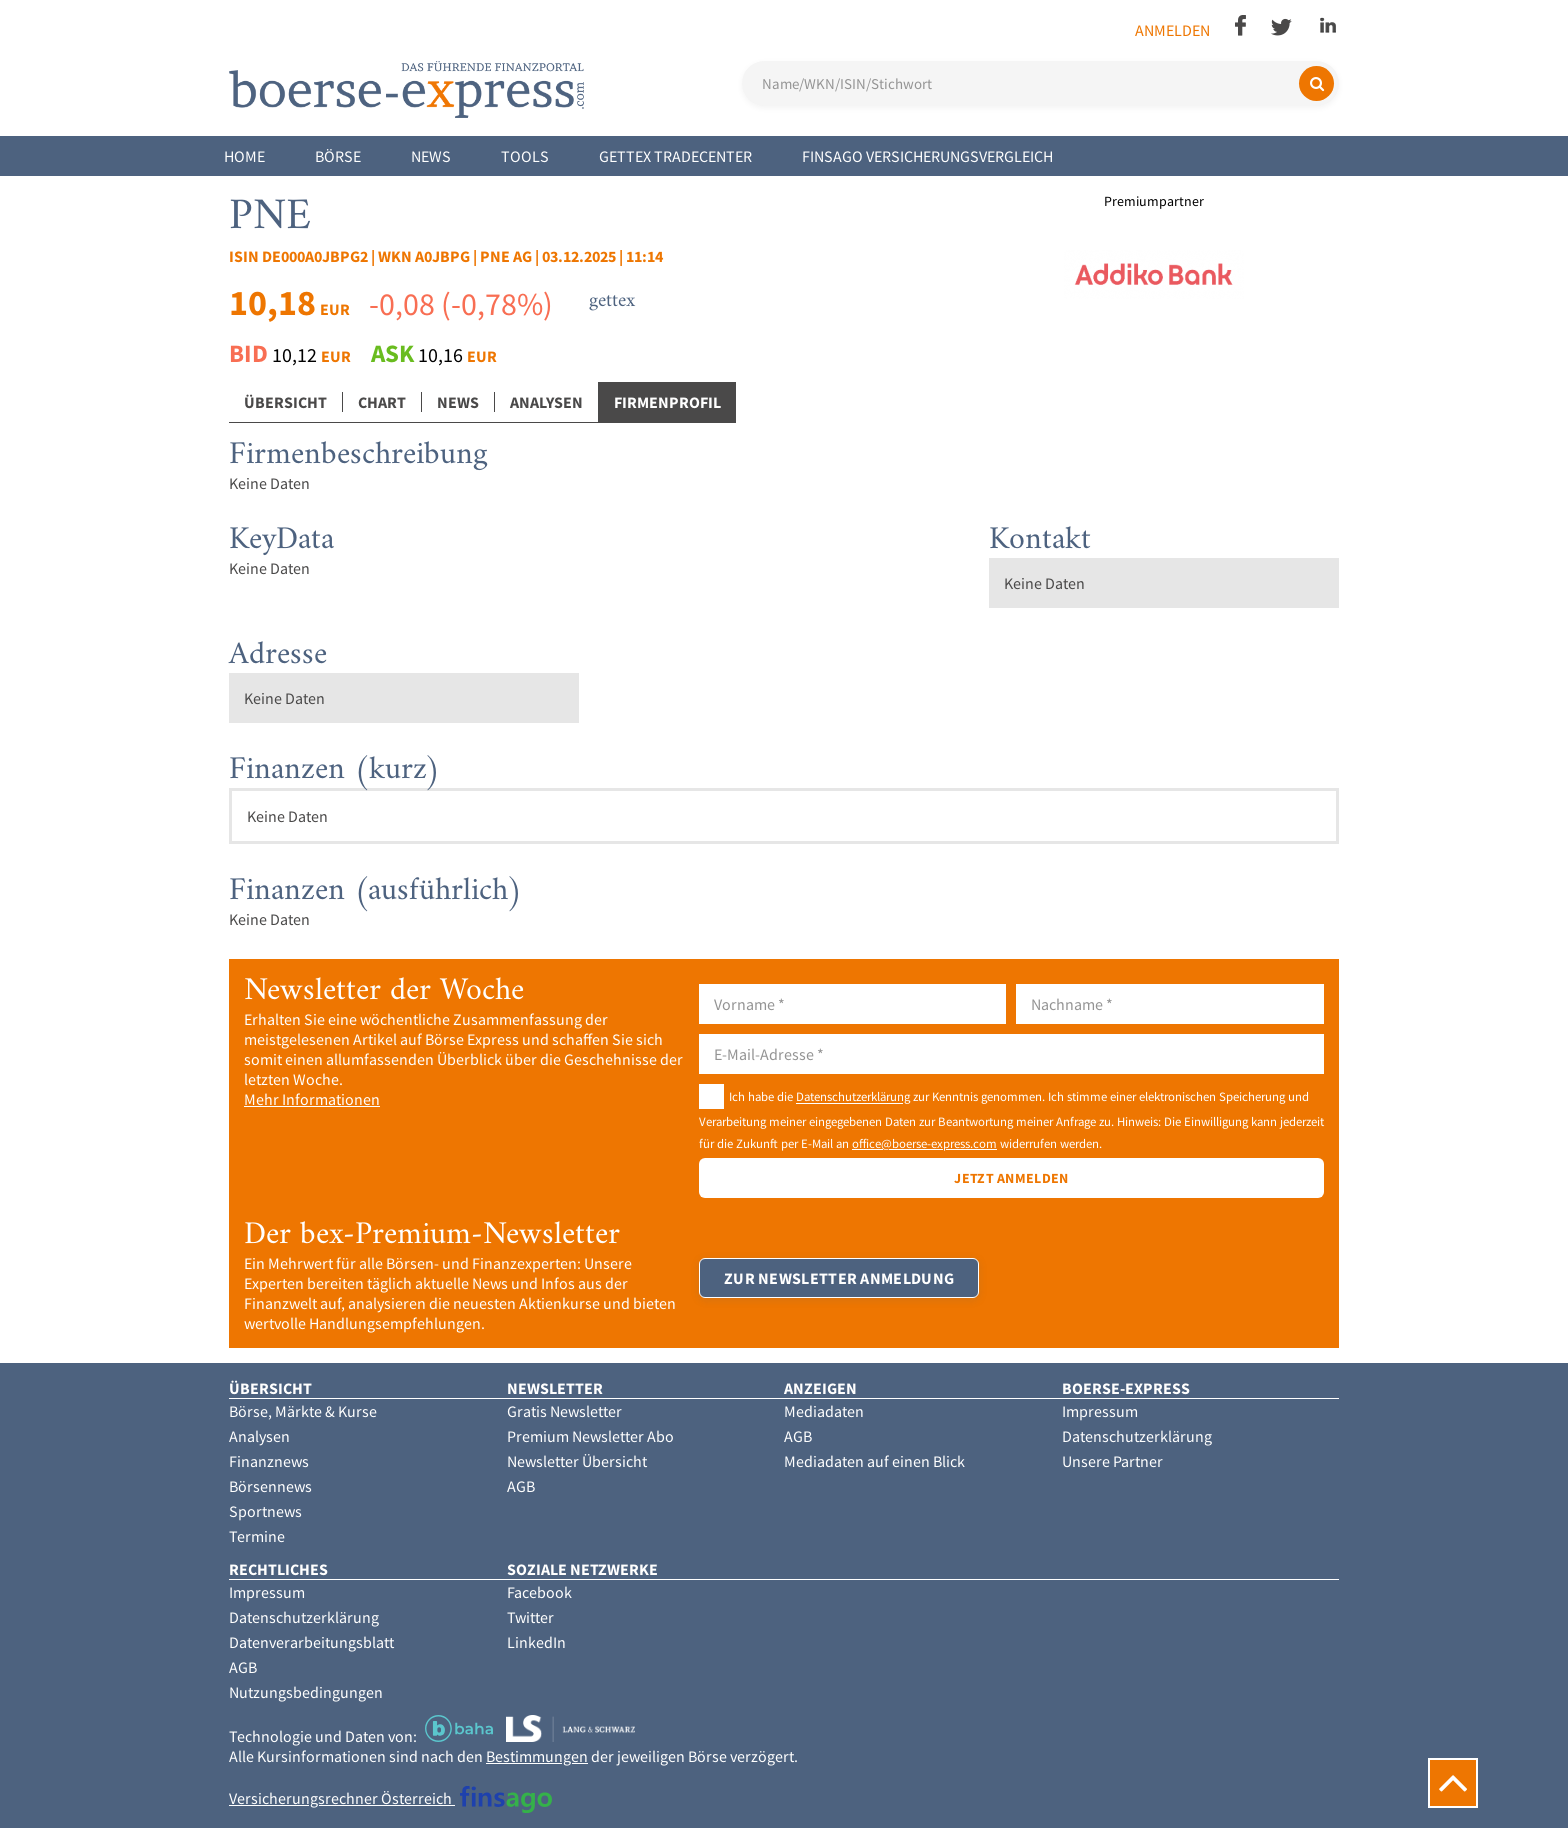 This screenshot has height=1828, width=1568. Describe the element at coordinates (874, 1461) in the screenshot. I see `Mediadaten auf einen Blick` at that location.